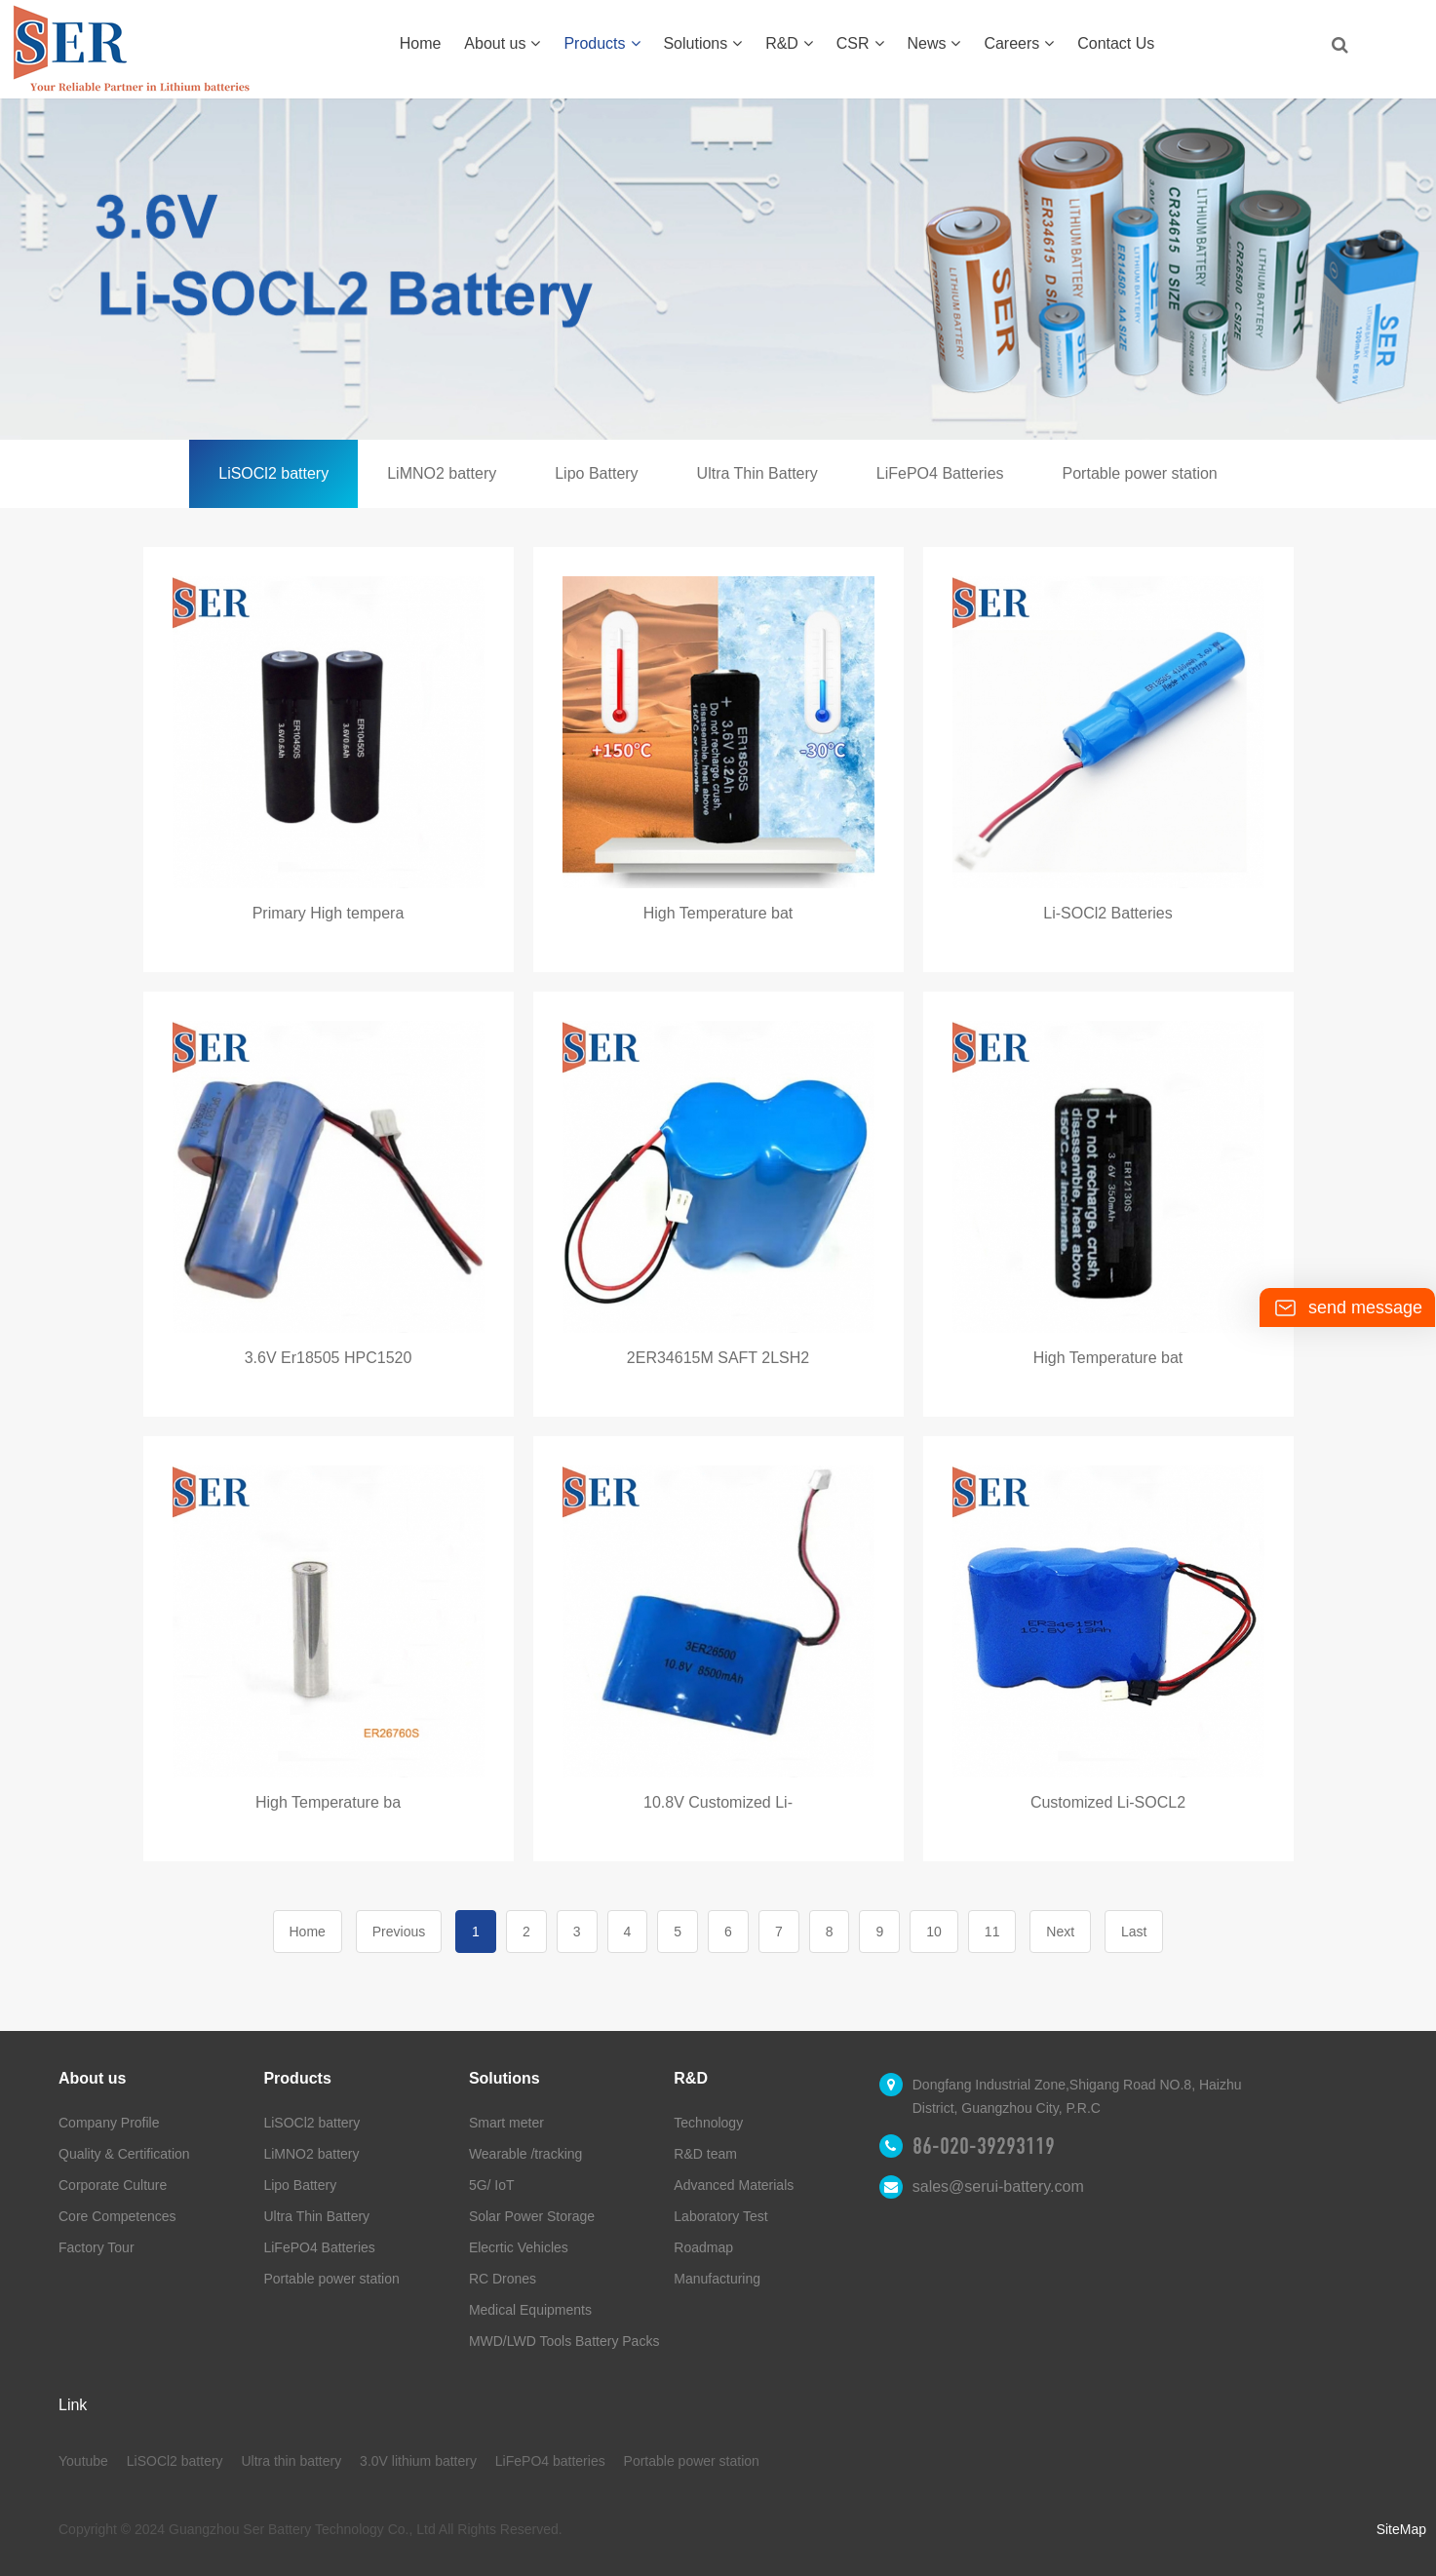 The image size is (1436, 2576). Describe the element at coordinates (705, 2154) in the screenshot. I see `R&D team` at that location.